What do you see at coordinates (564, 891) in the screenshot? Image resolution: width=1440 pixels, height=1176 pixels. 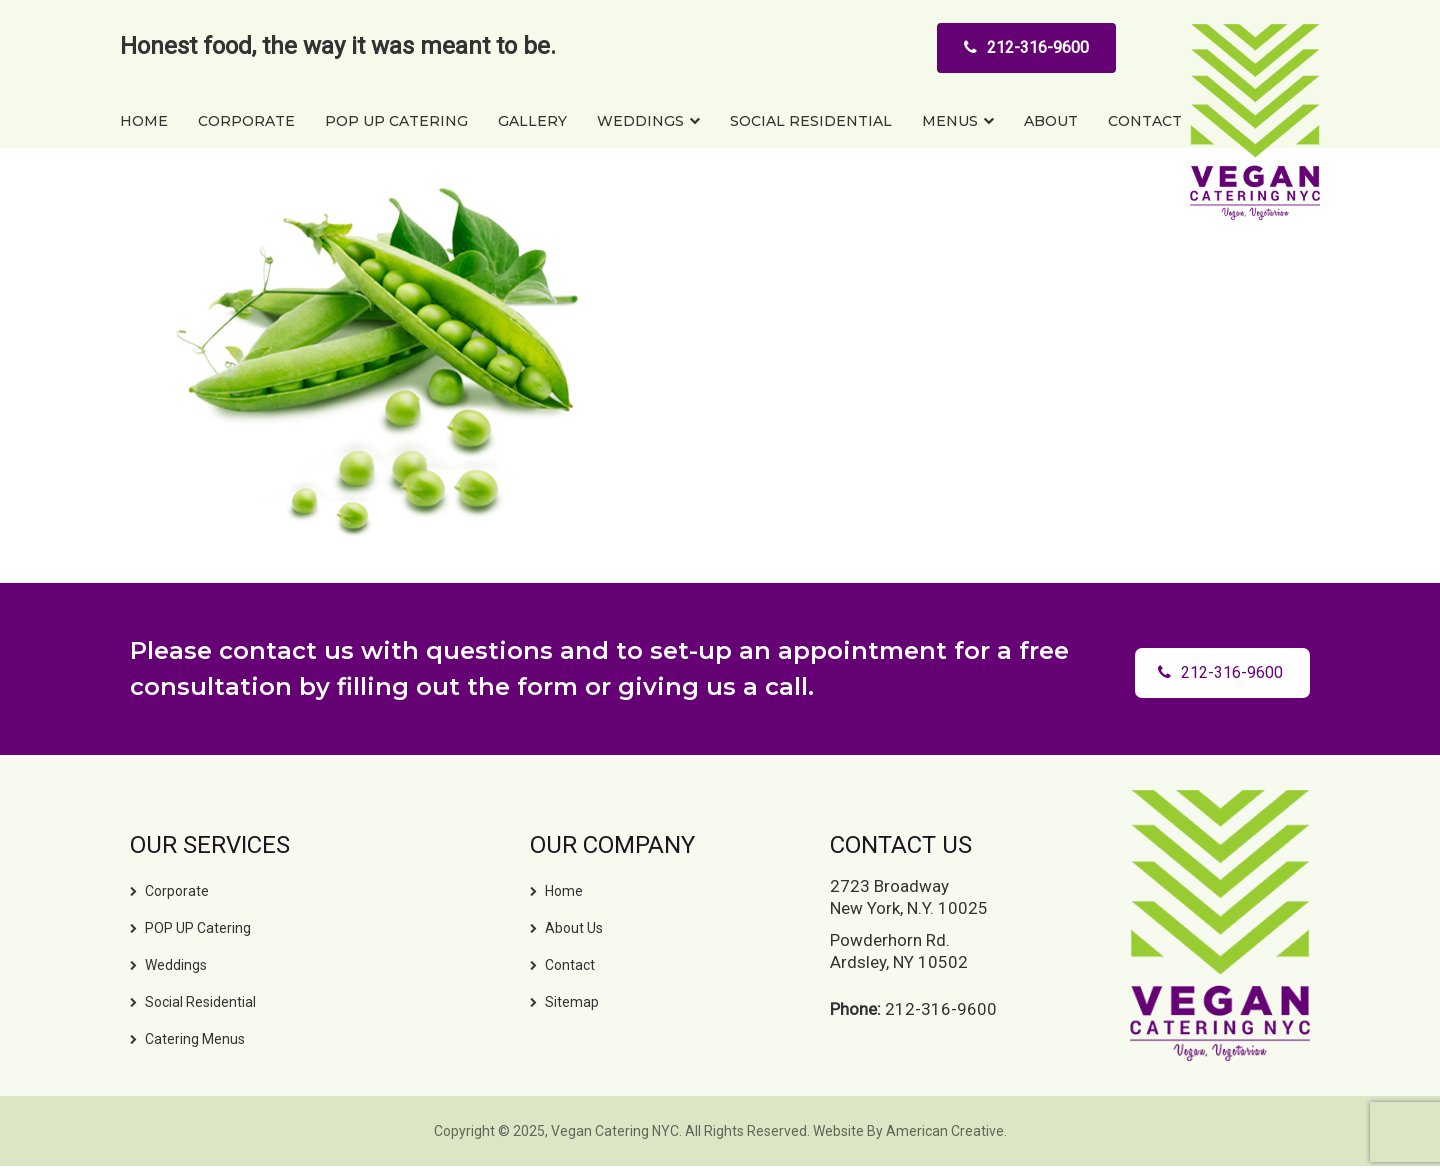 I see `Home` at bounding box center [564, 891].